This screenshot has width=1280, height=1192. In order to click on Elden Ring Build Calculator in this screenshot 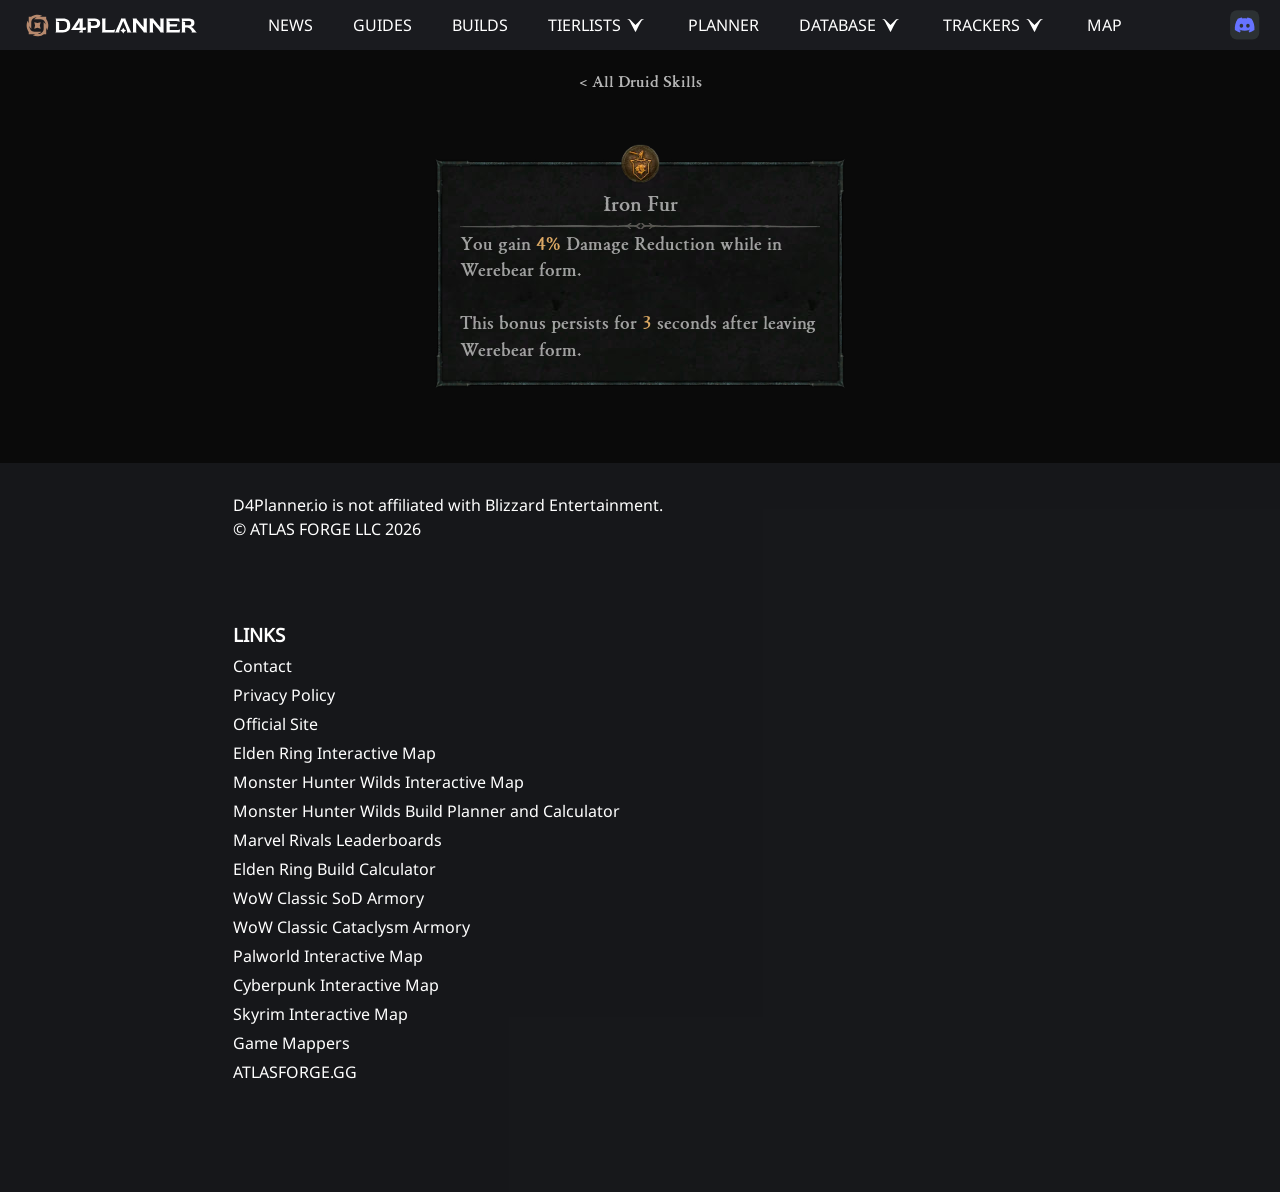, I will do `click(334, 869)`.